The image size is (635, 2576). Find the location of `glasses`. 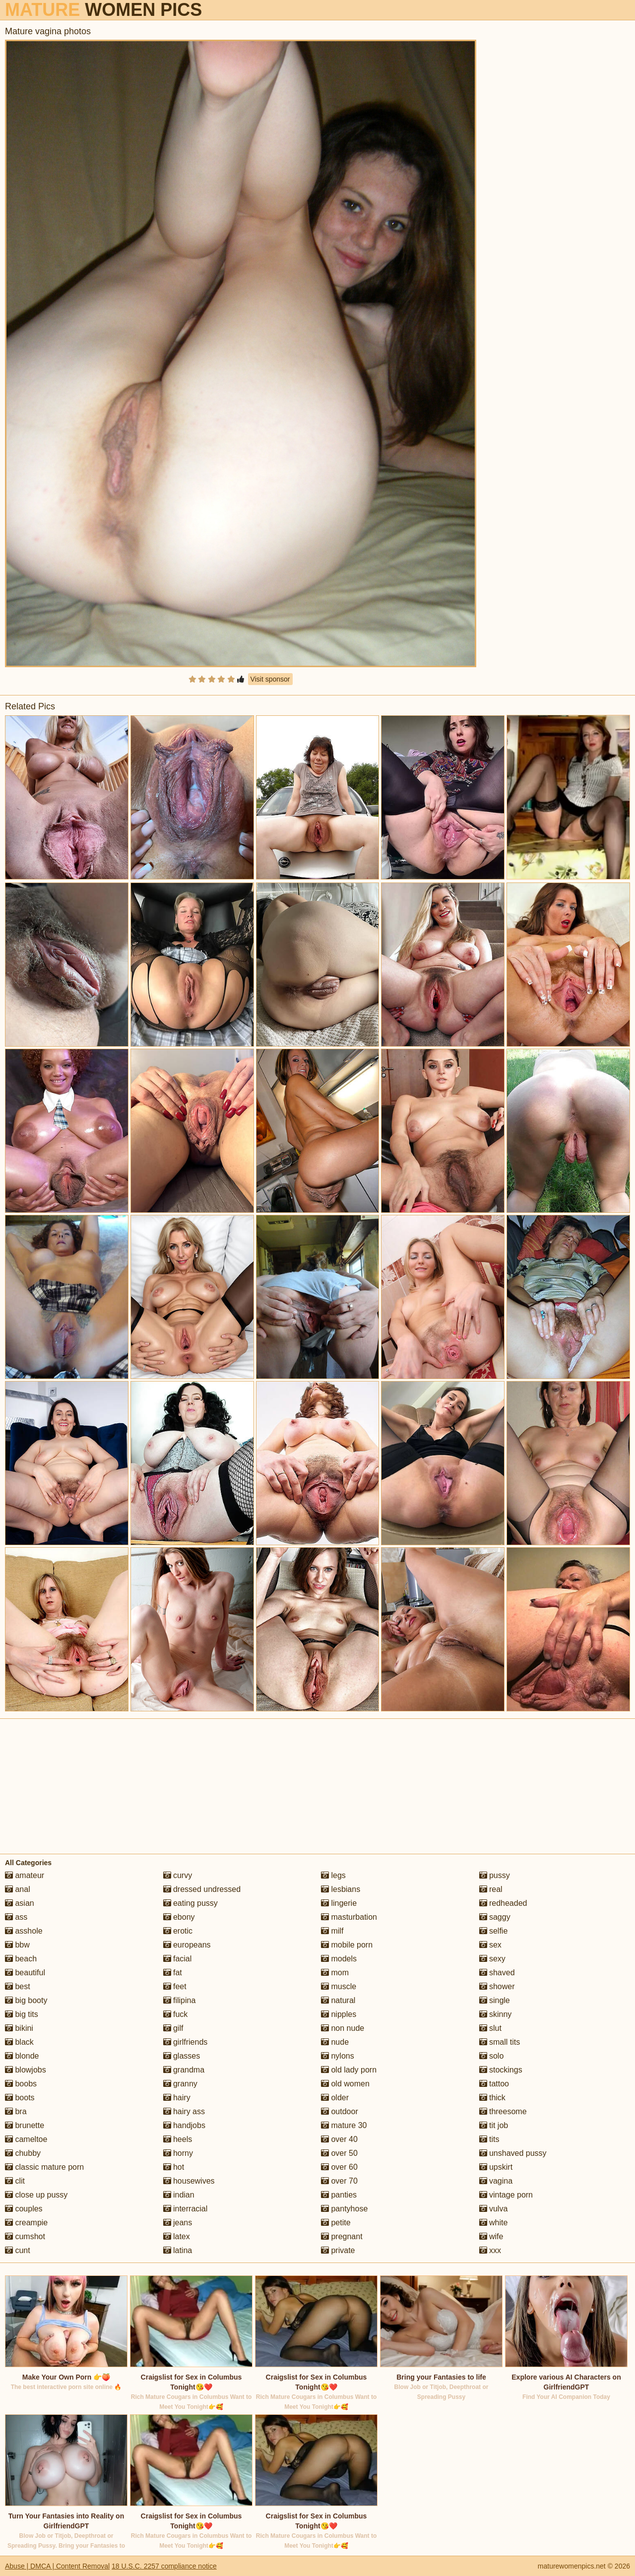

glasses is located at coordinates (181, 2056).